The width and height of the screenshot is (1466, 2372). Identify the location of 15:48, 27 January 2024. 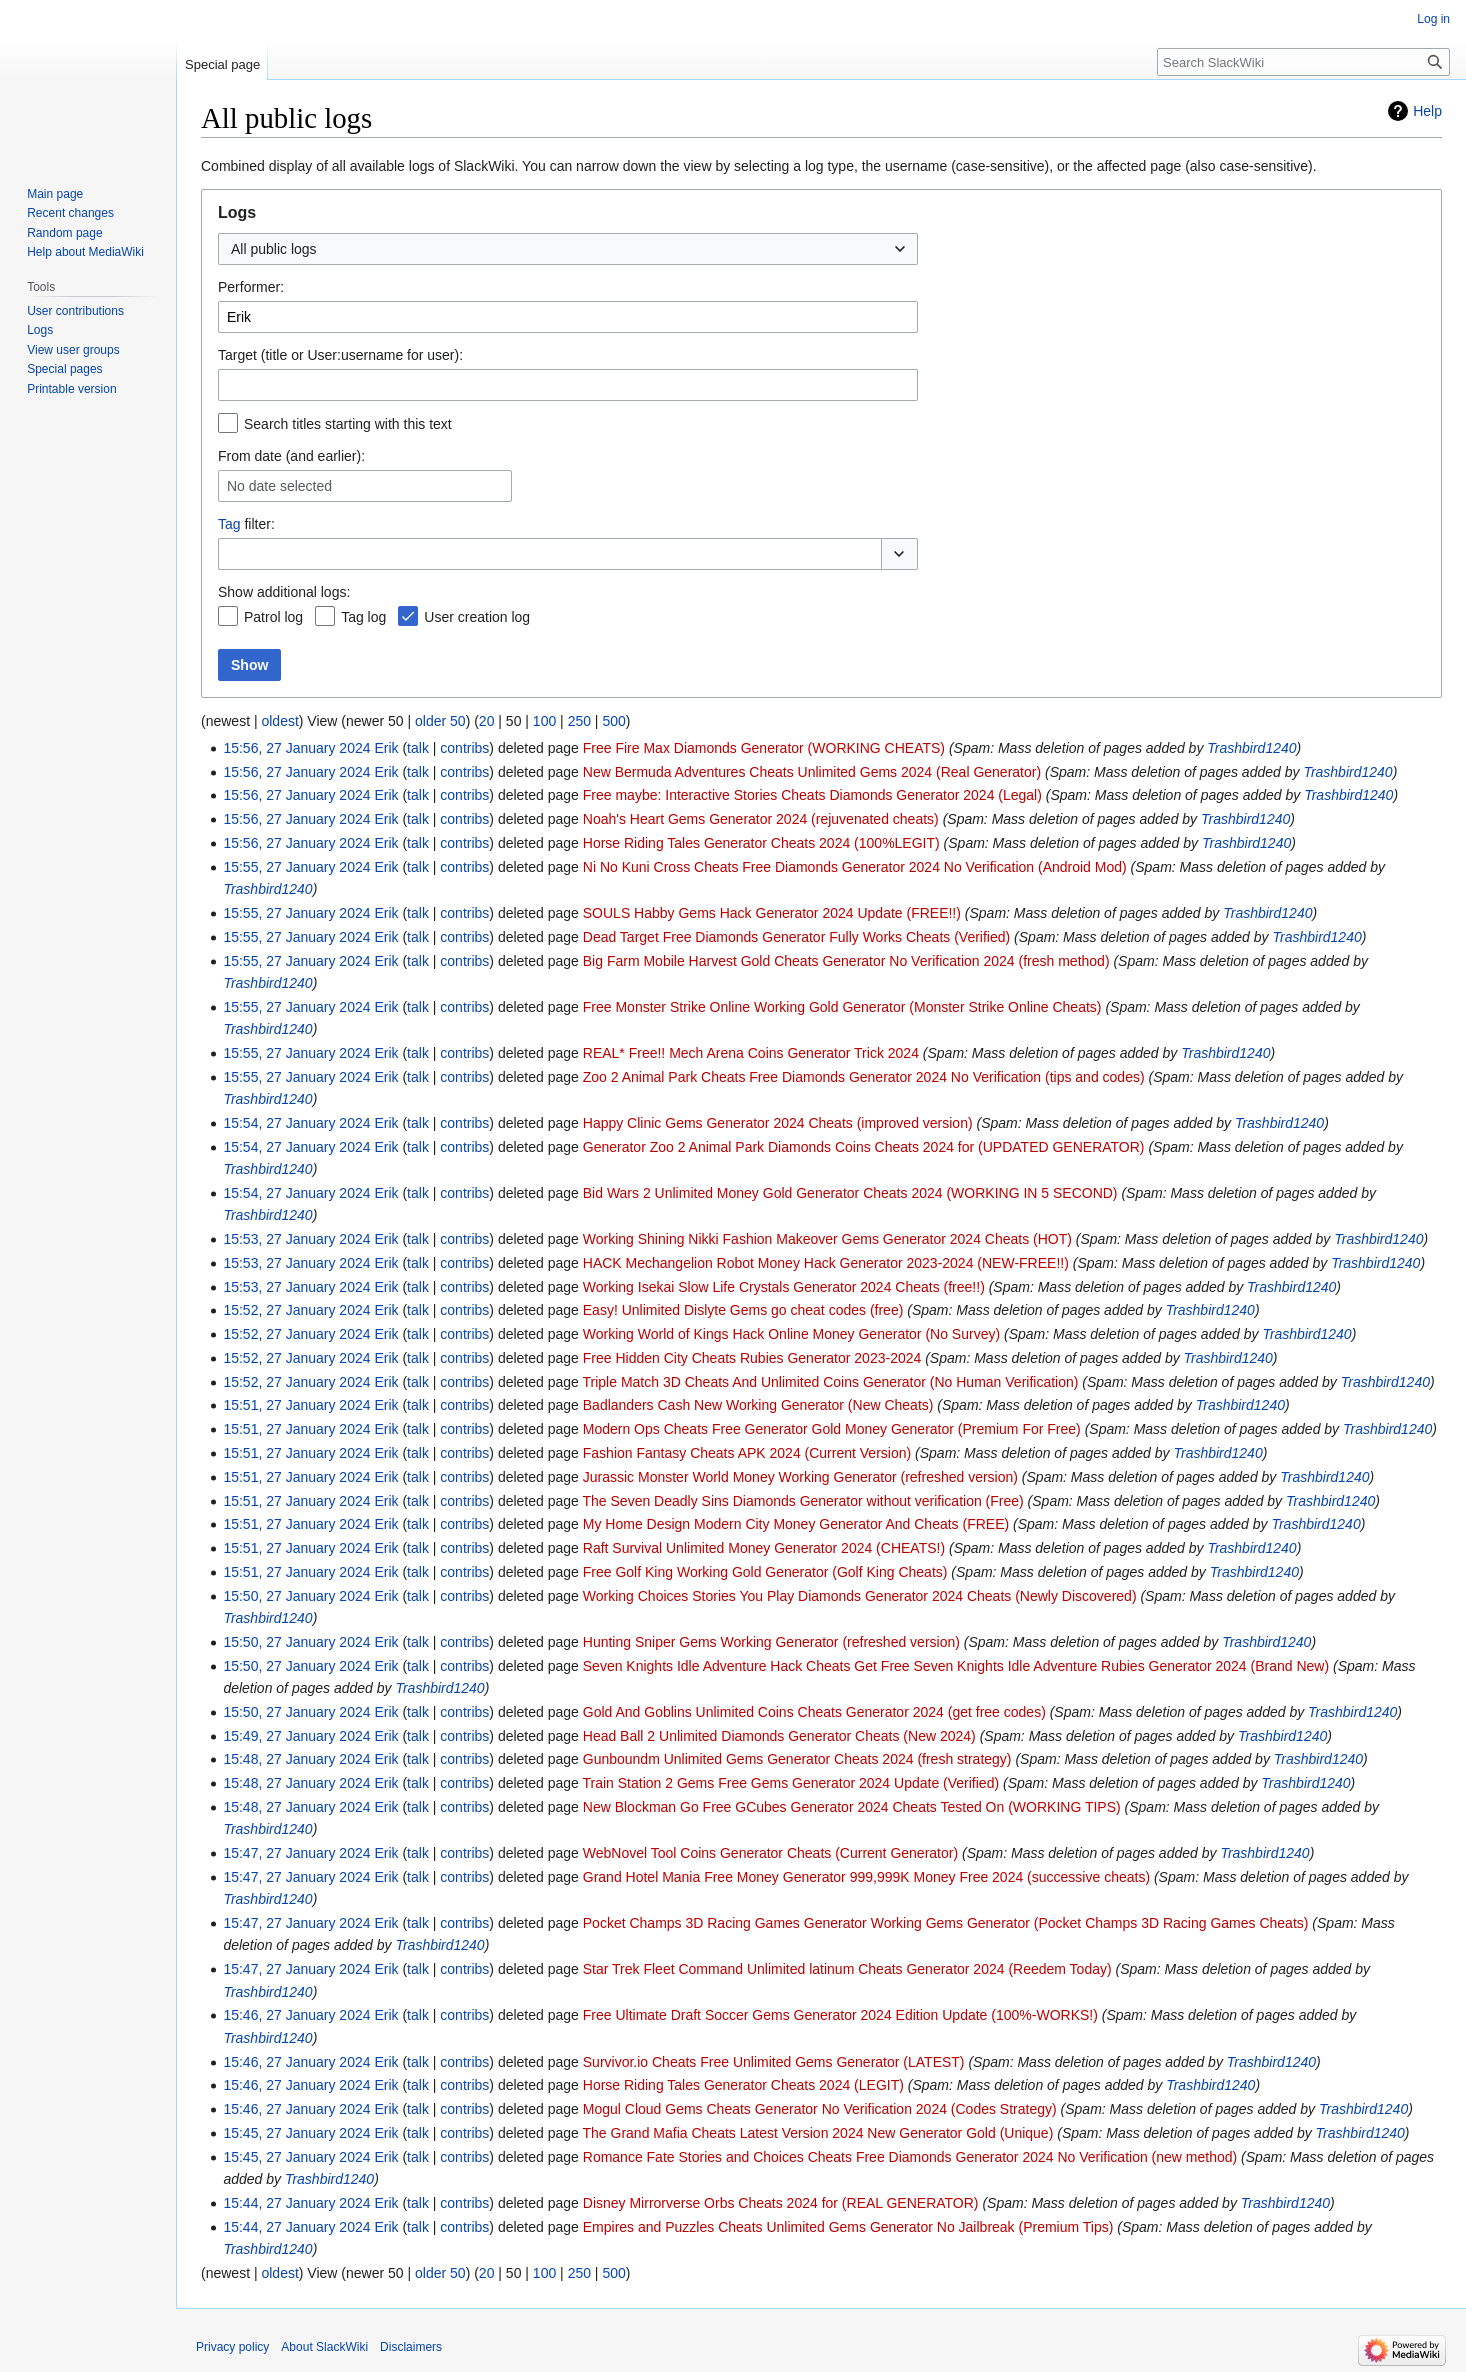
(296, 1759).